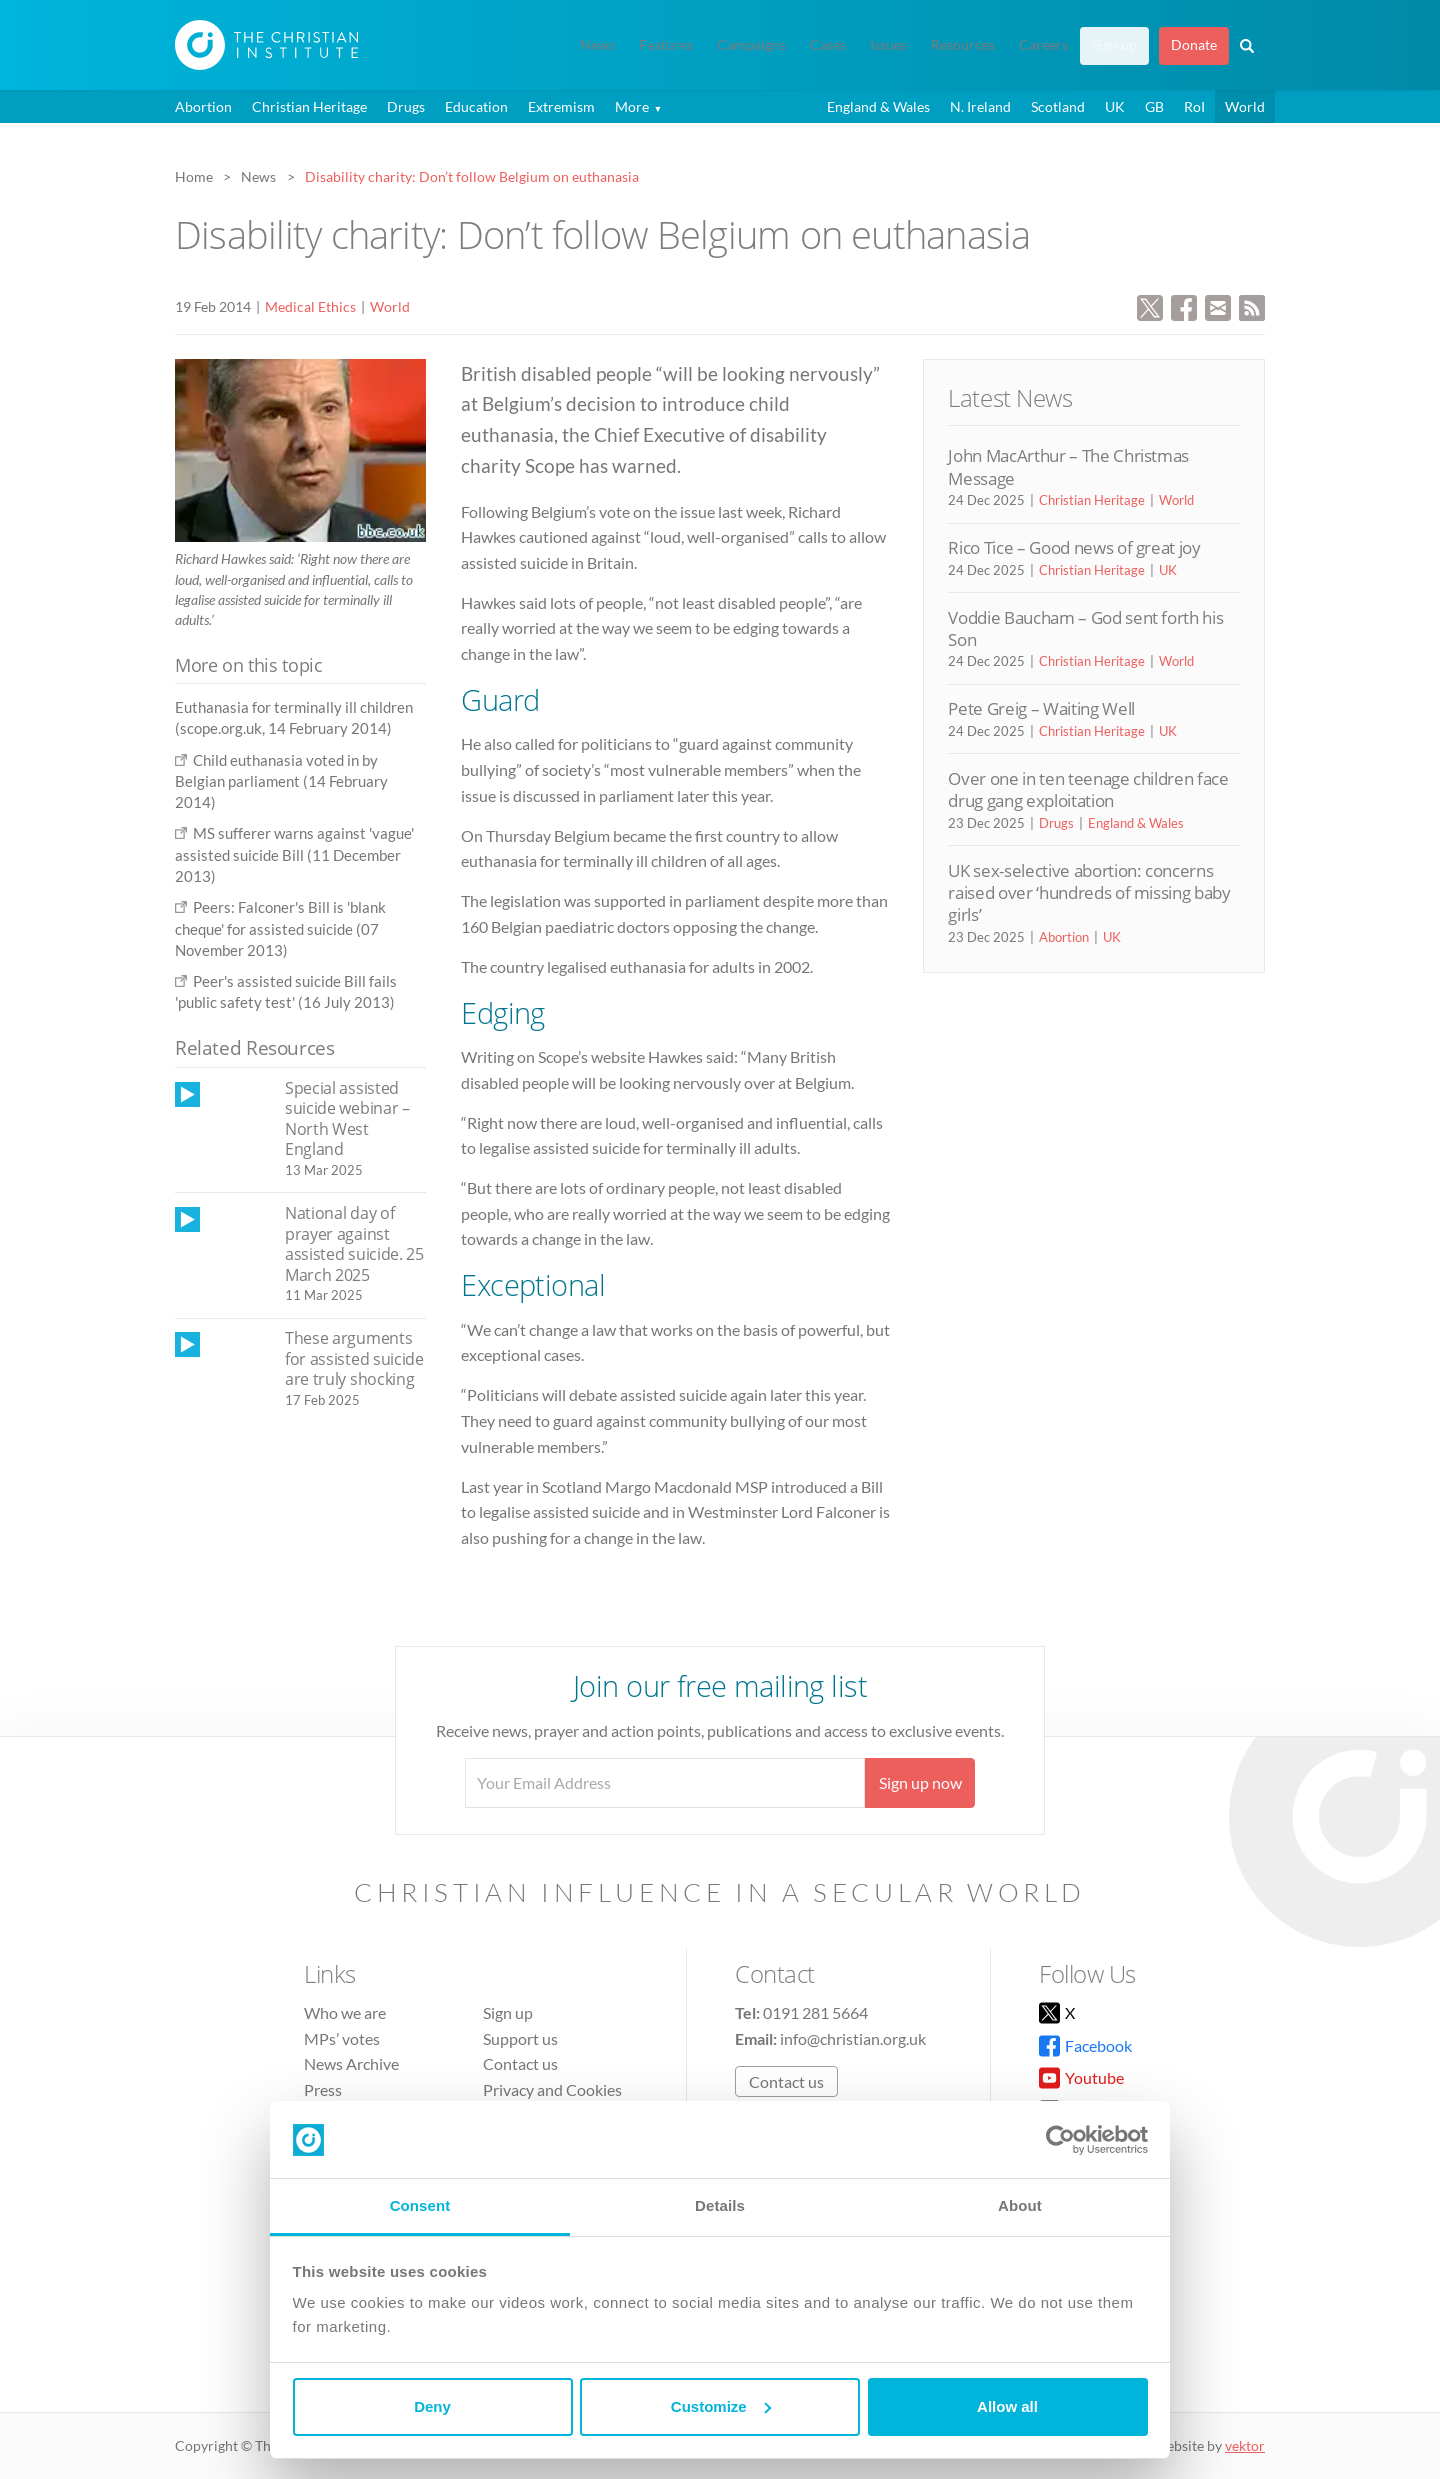 This screenshot has width=1440, height=2479. What do you see at coordinates (980, 106) in the screenshot?
I see `N. Ireland` at bounding box center [980, 106].